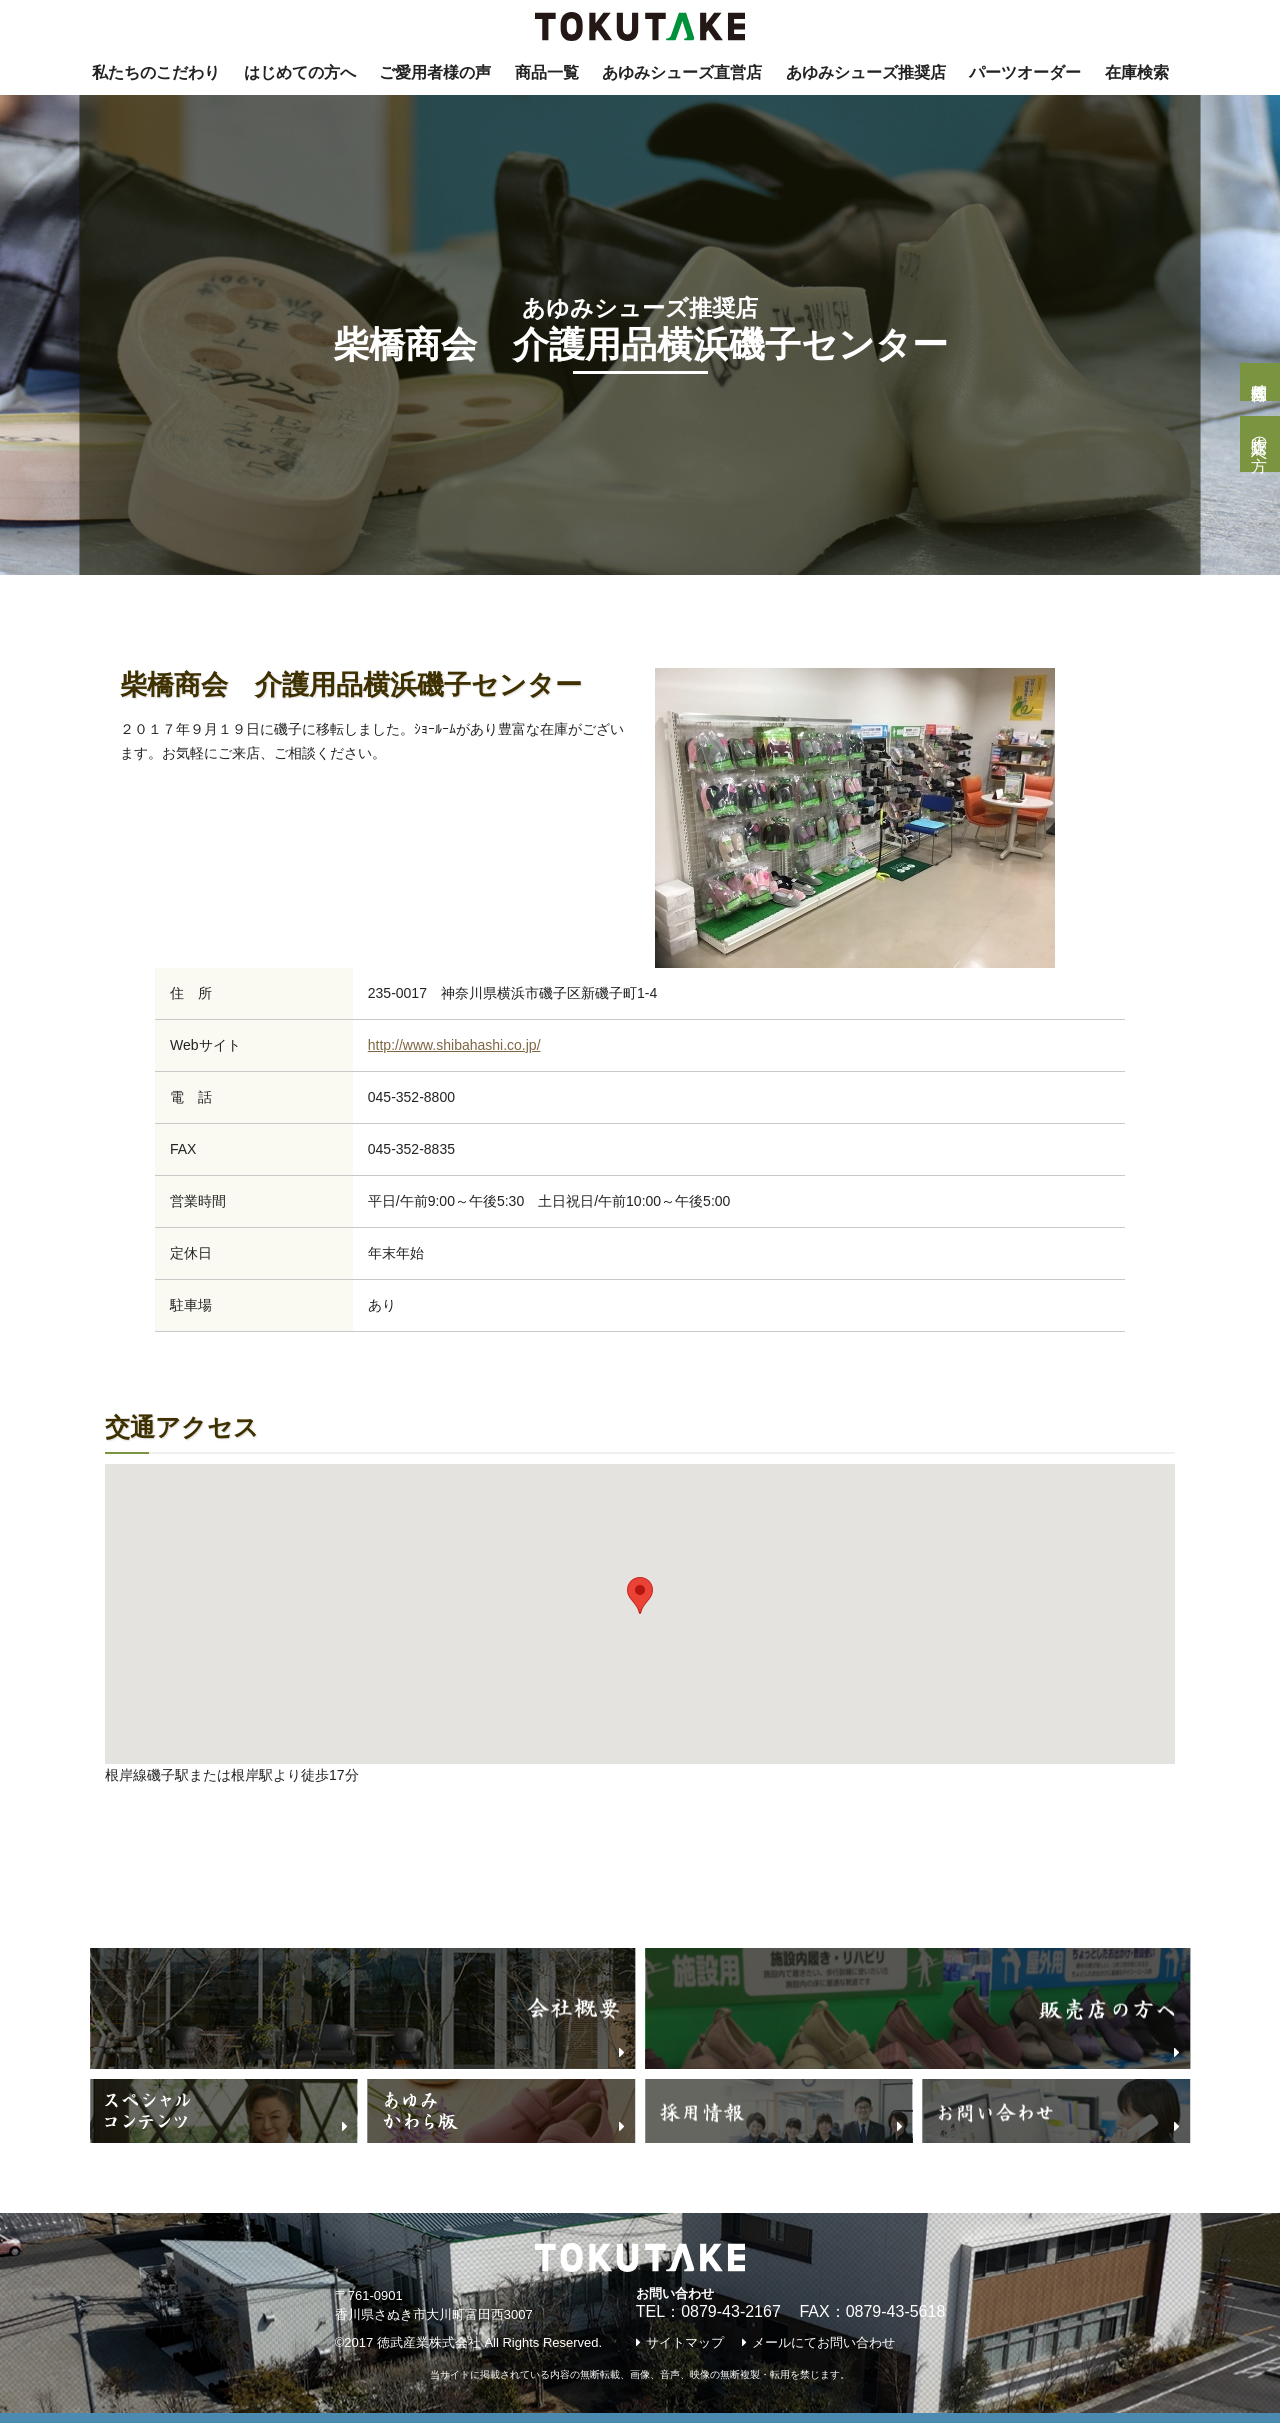  I want to click on [button], so click(640, 1595).